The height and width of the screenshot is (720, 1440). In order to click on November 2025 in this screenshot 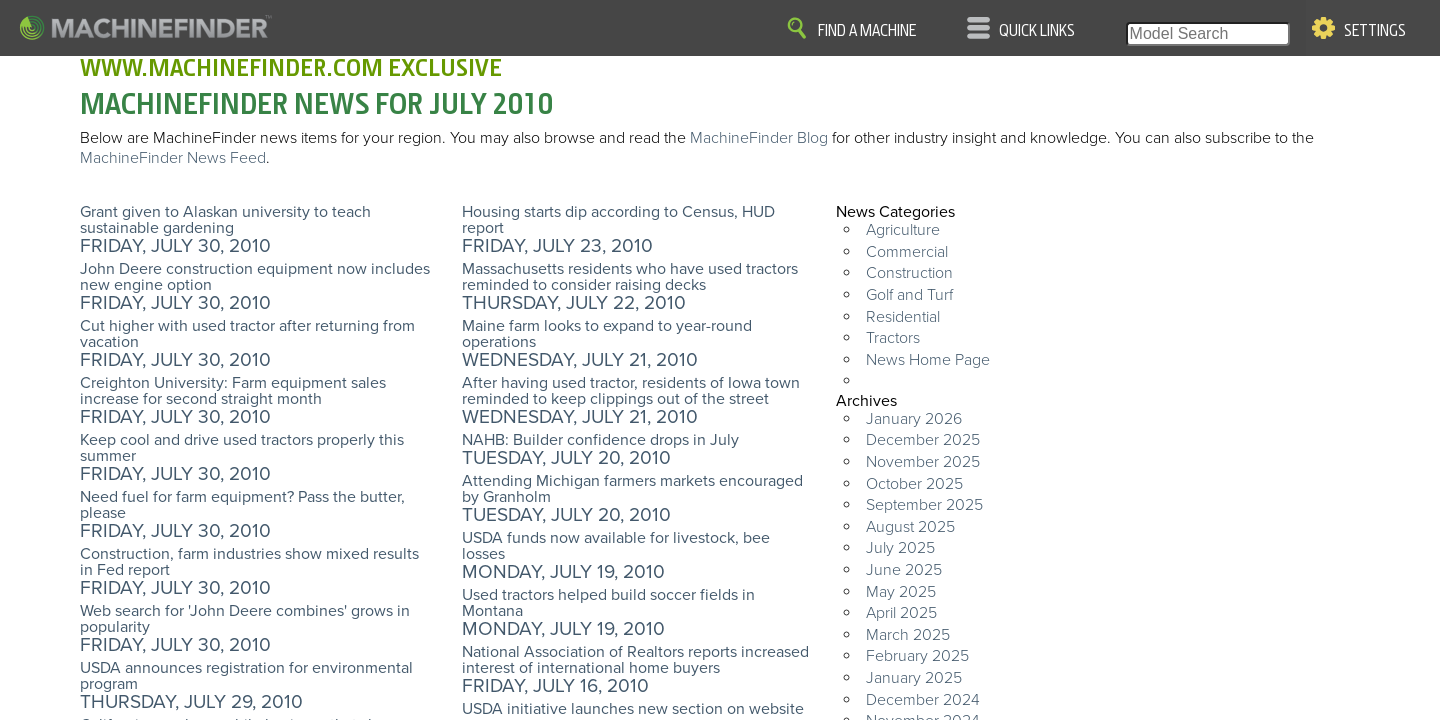, I will do `click(923, 462)`.